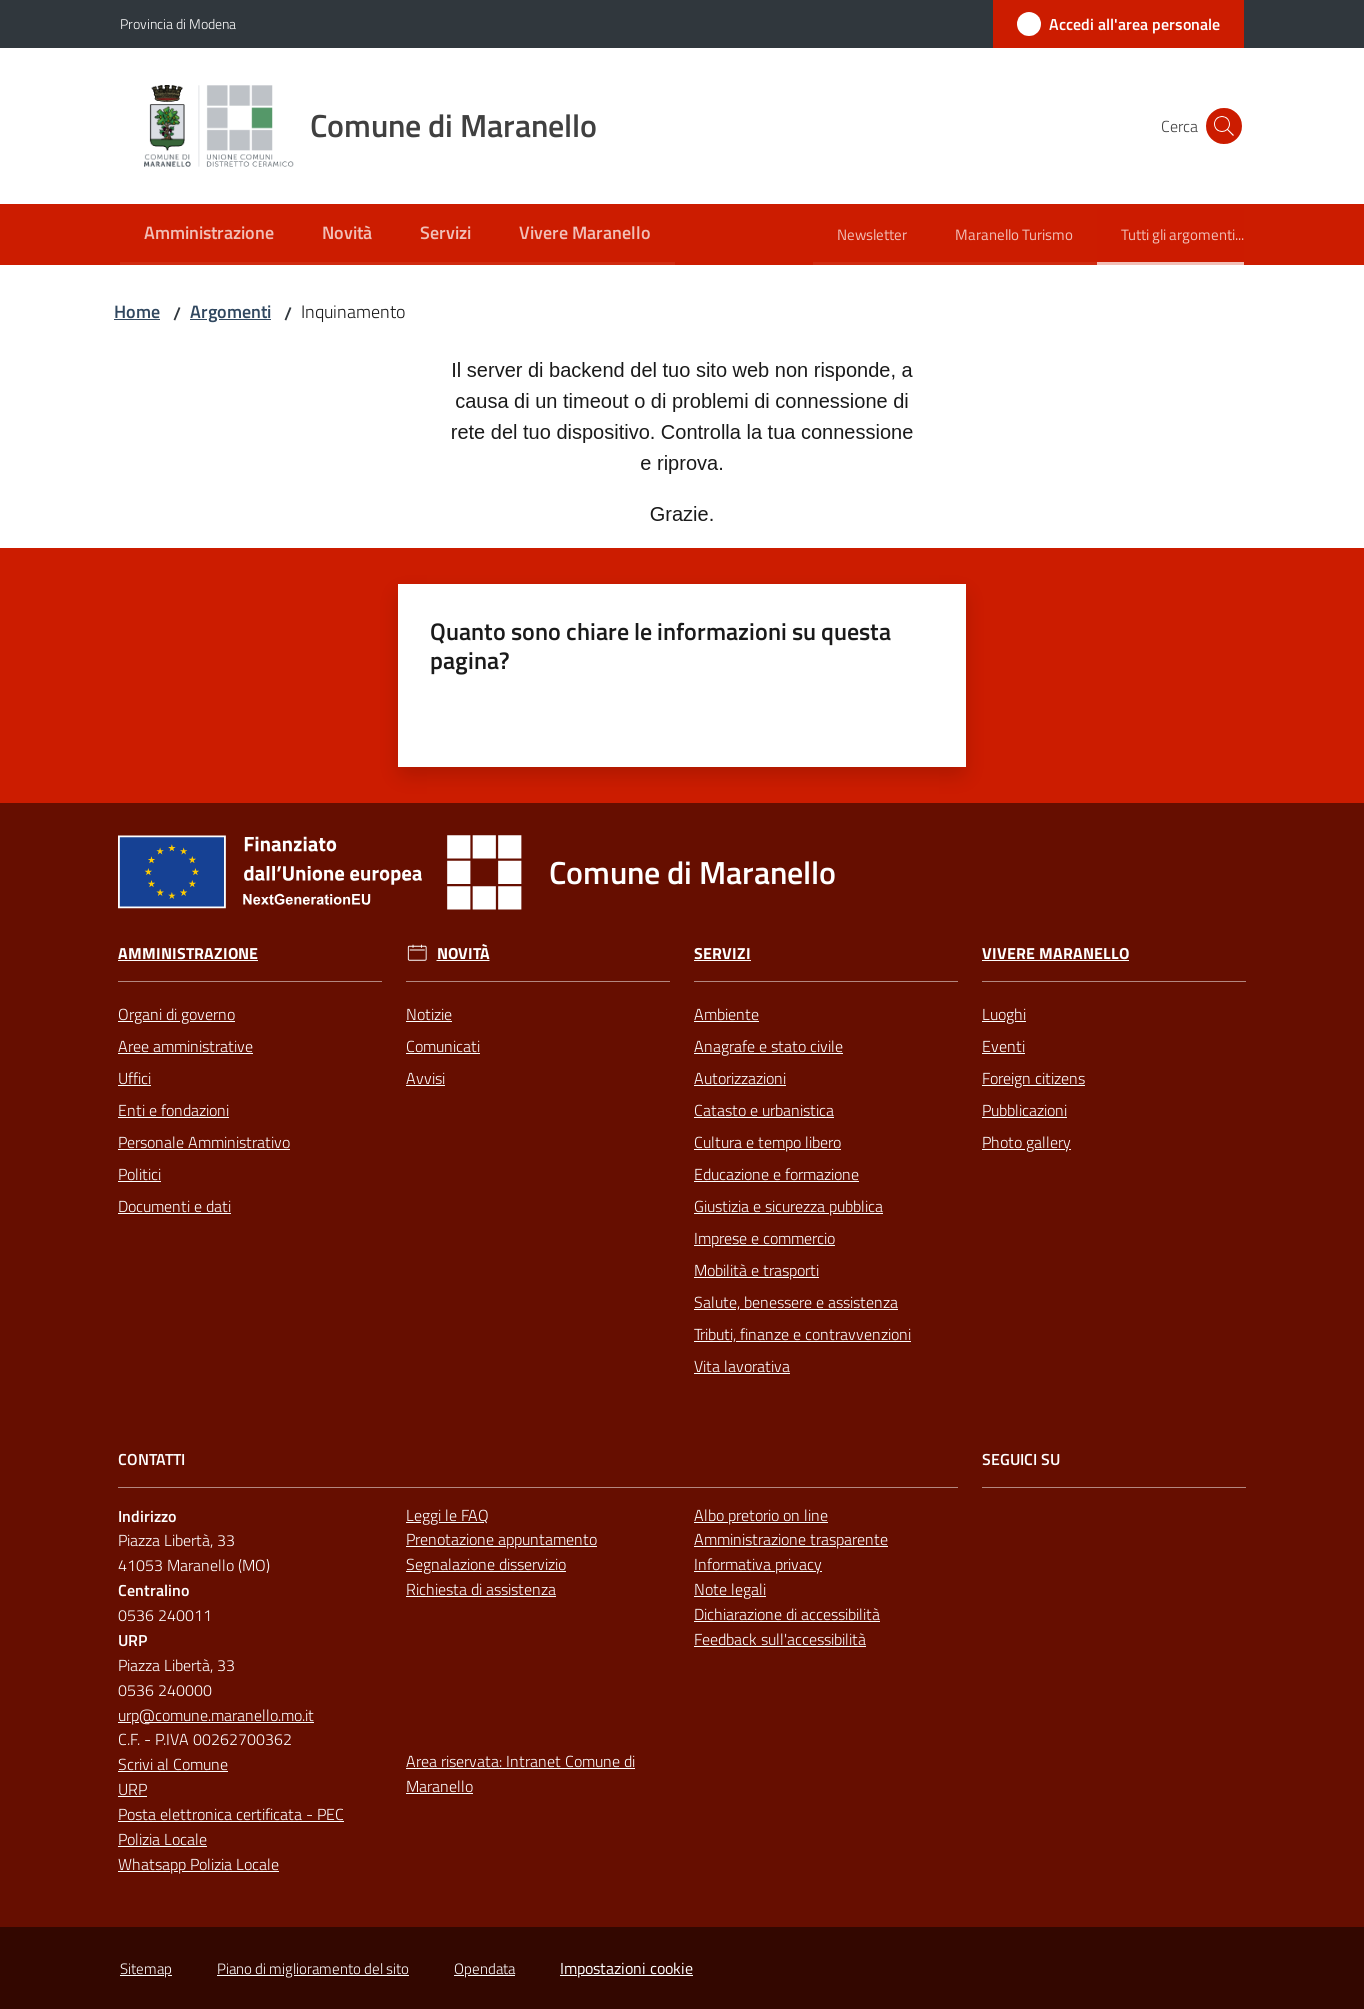 The image size is (1364, 2009). I want to click on Autorizzazioni, so click(740, 1078).